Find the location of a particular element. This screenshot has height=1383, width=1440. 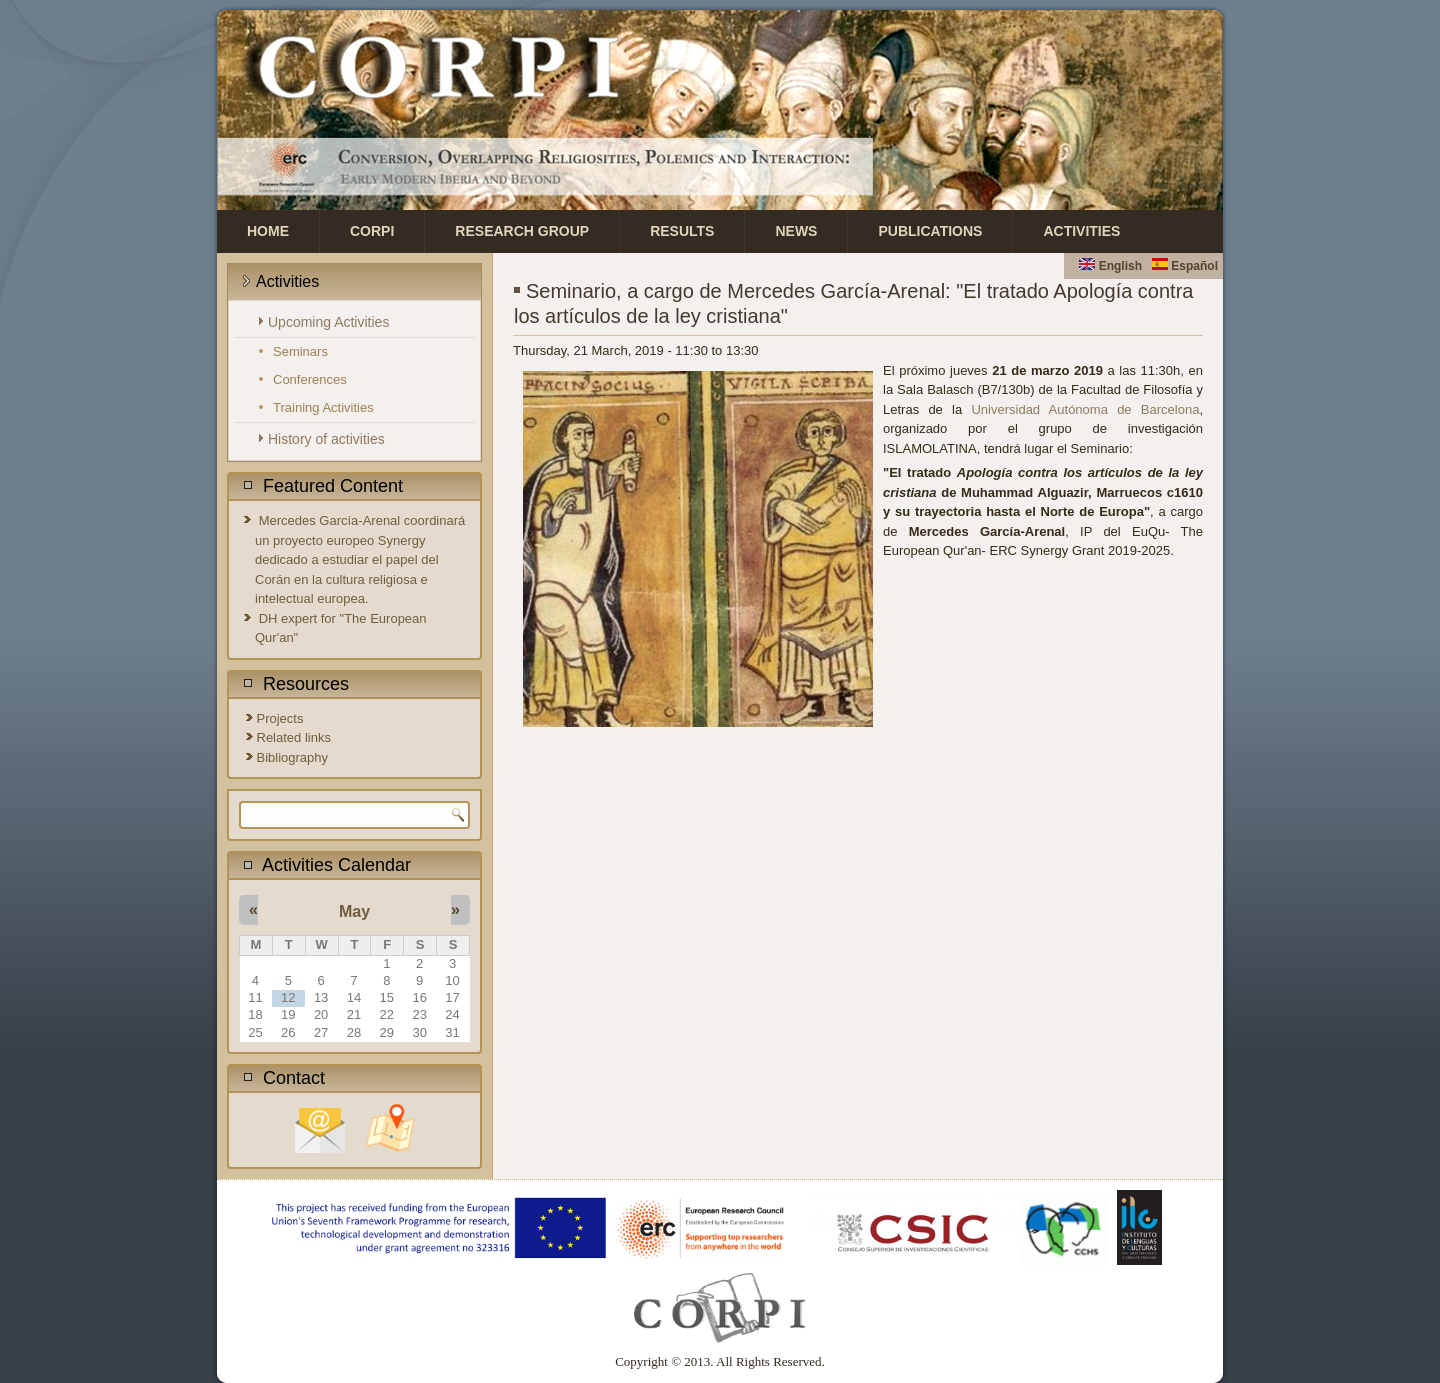

Conferences is located at coordinates (310, 379).